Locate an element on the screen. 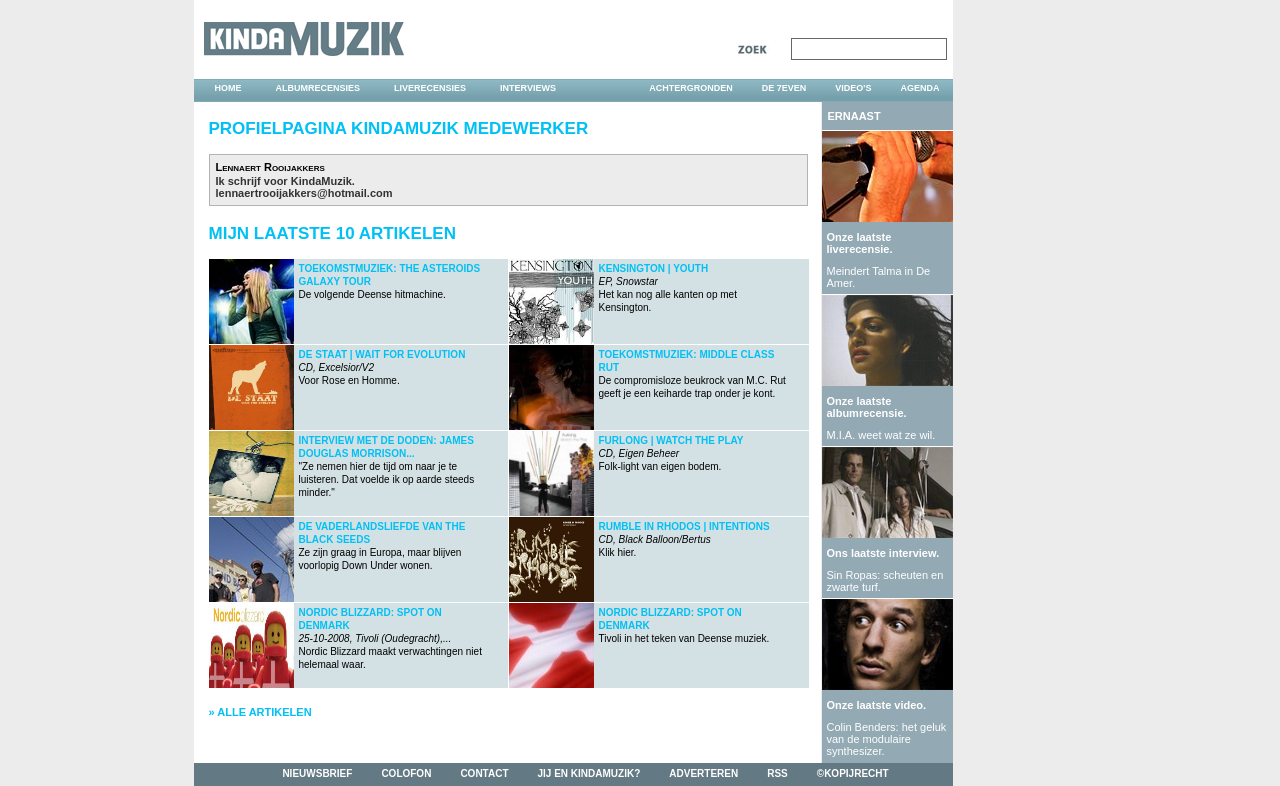  » Alle artikelen is located at coordinates (260, 712).